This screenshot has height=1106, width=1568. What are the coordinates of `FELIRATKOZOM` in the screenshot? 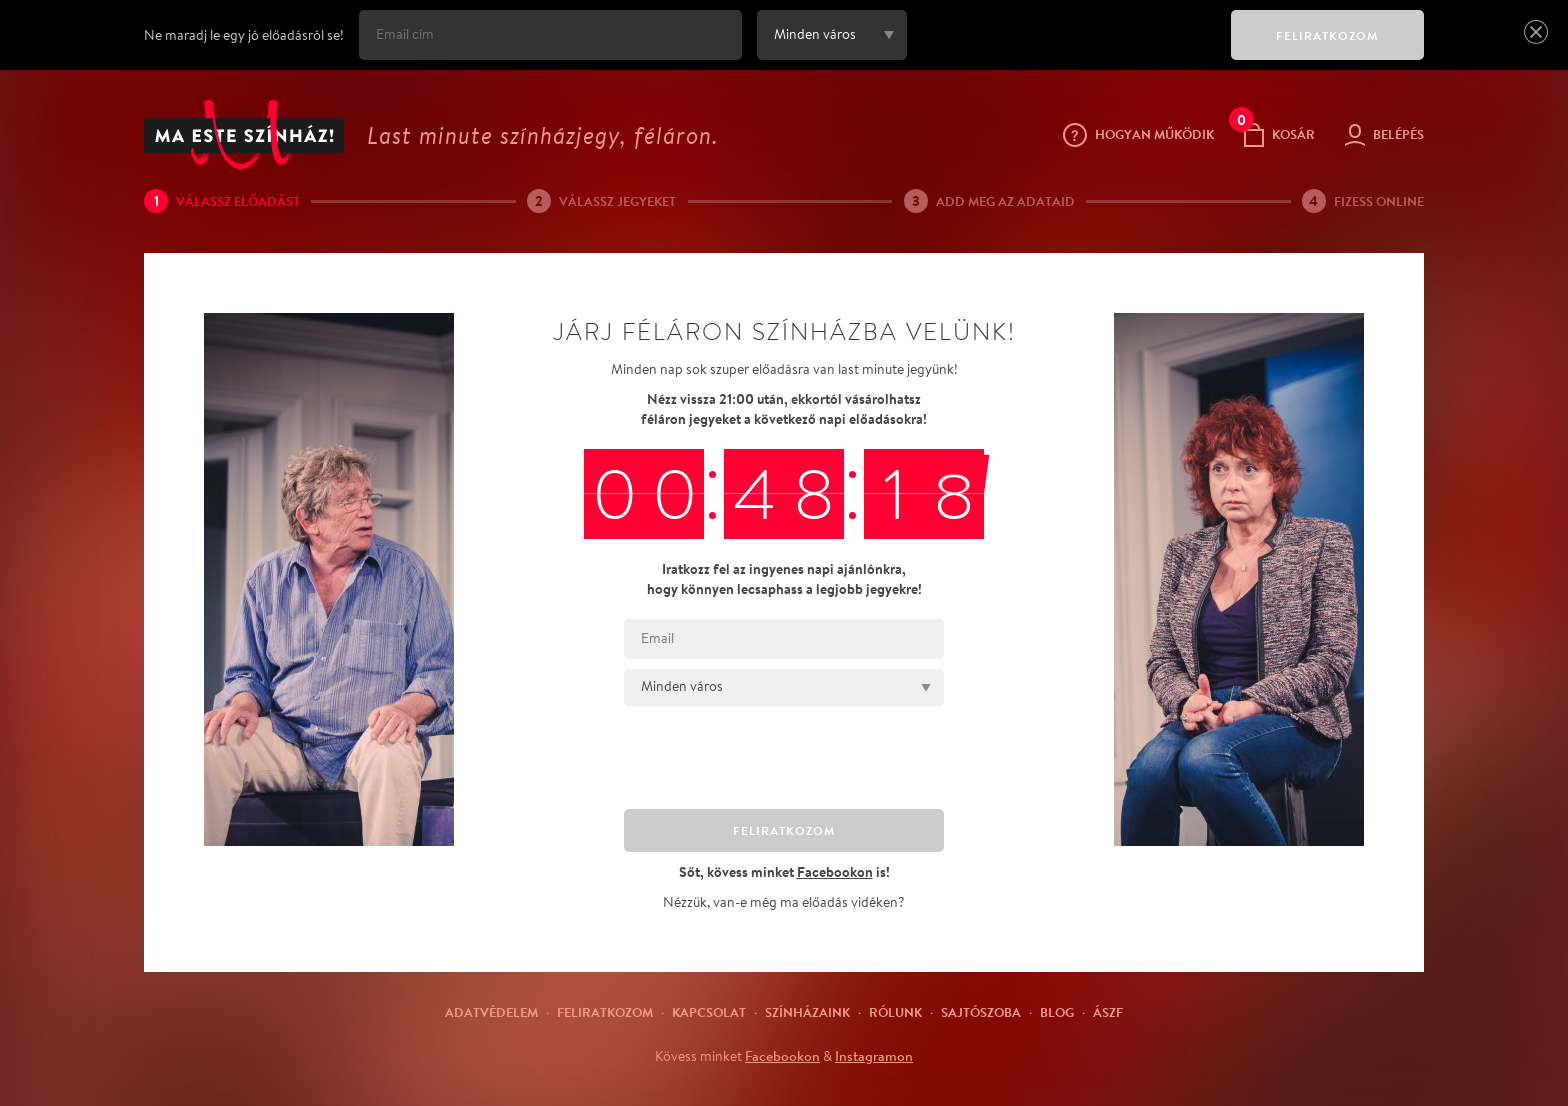 It's located at (1327, 35).